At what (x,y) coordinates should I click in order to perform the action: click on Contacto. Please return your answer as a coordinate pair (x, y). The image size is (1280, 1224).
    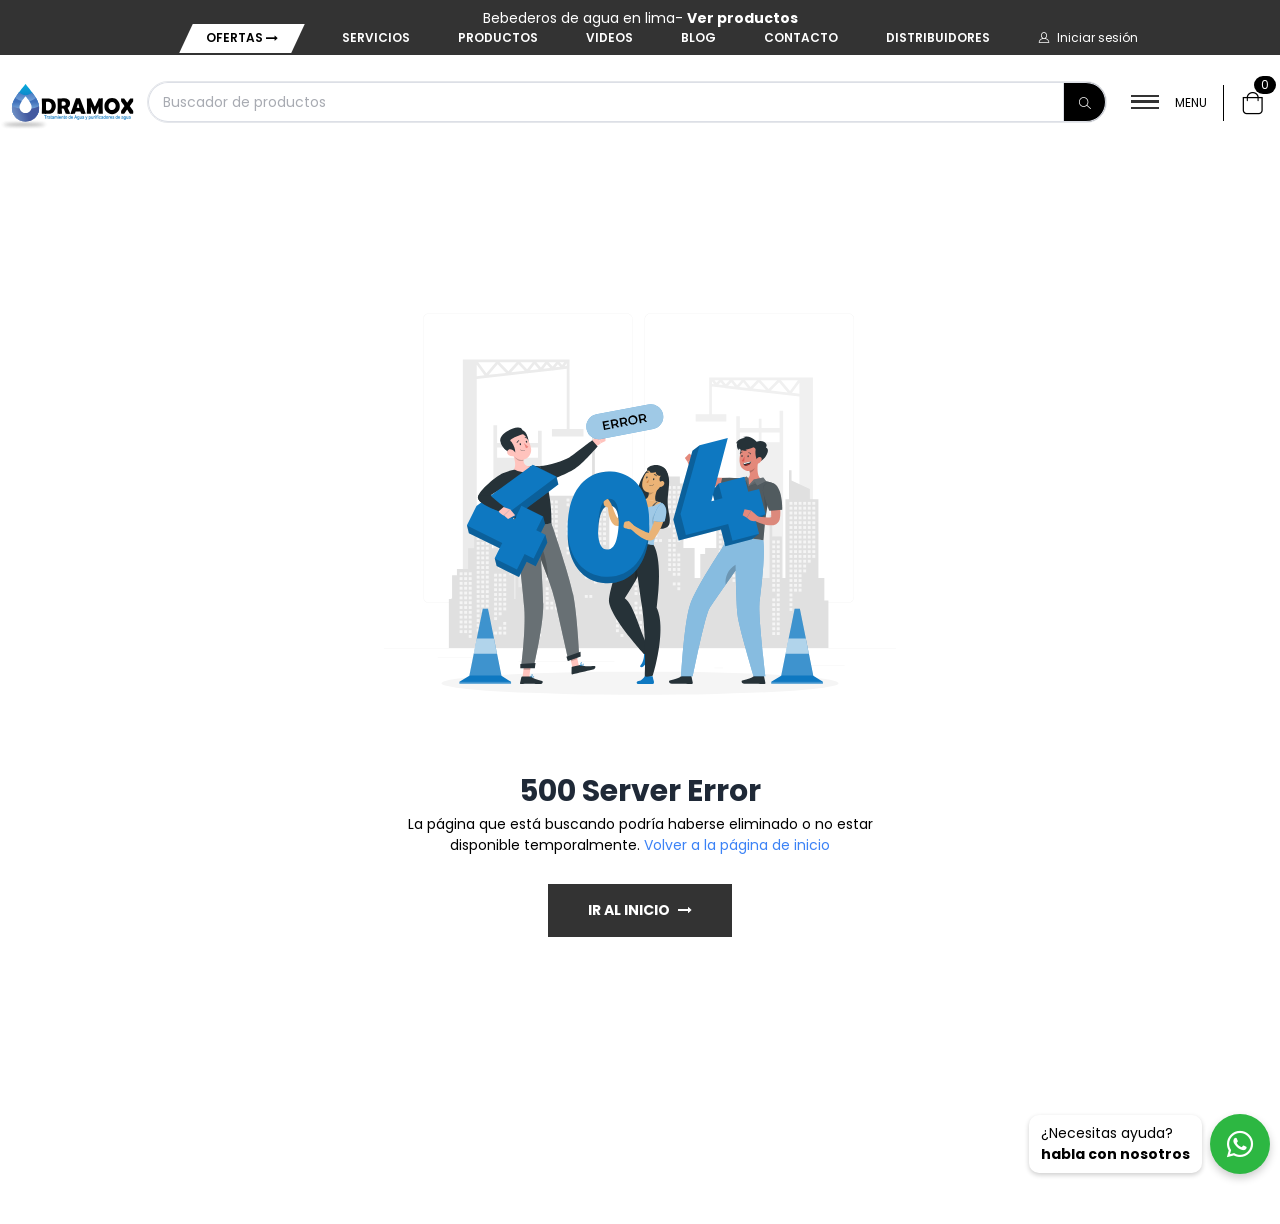
    Looking at the image, I should click on (801, 37).